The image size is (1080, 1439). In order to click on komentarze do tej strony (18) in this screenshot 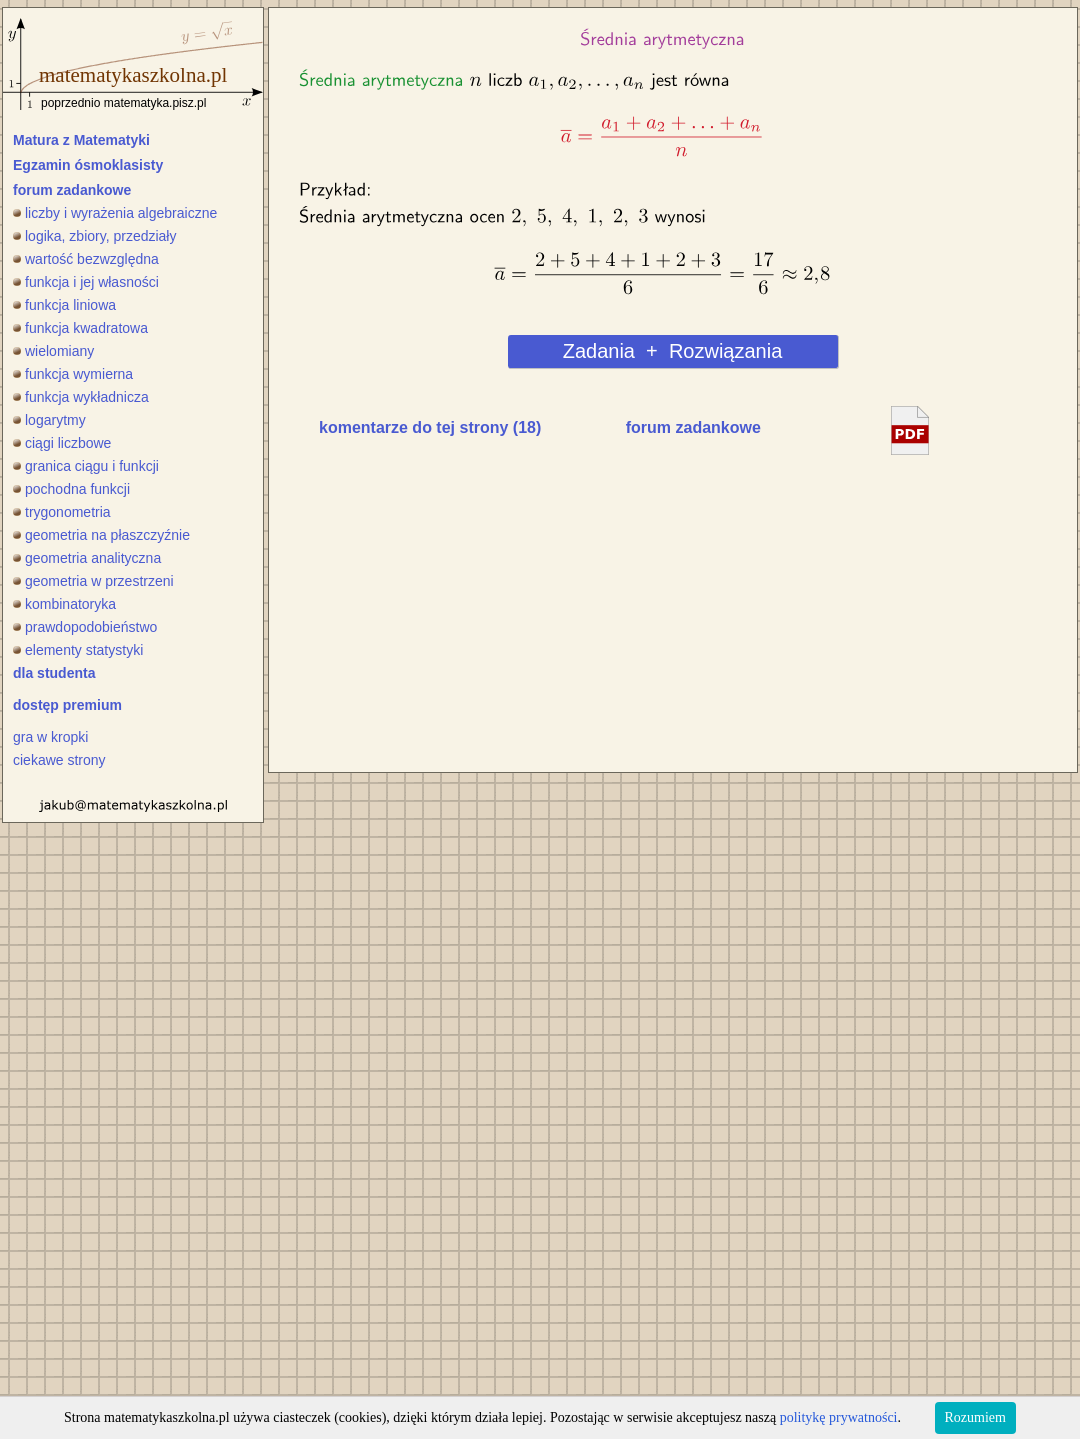, I will do `click(430, 427)`.